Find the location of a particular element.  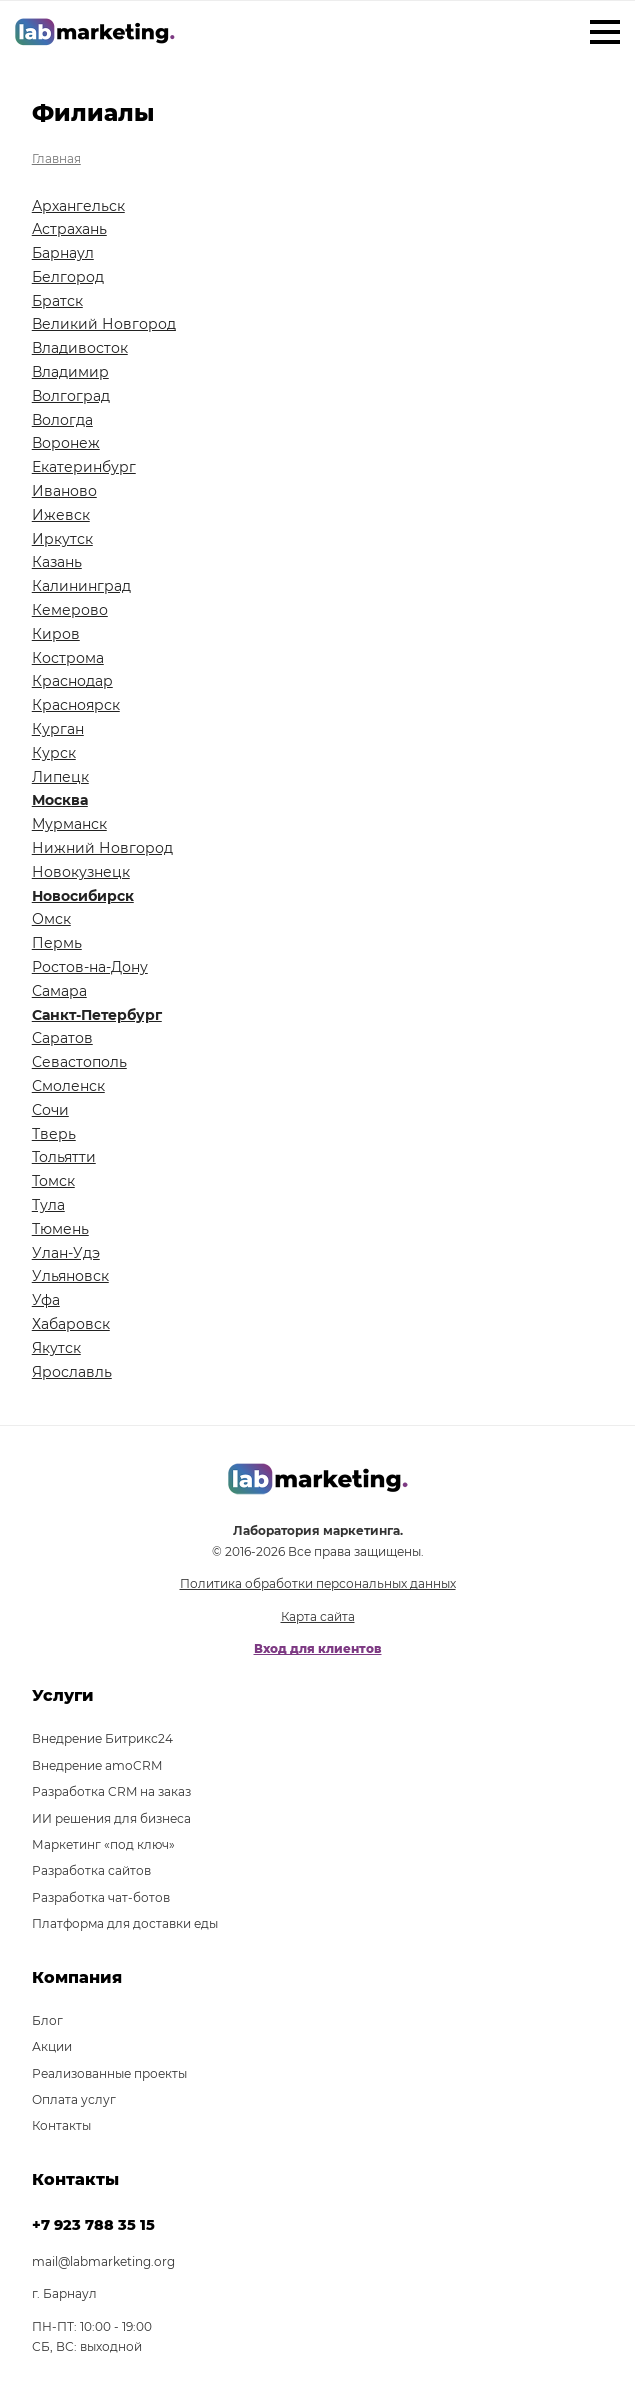

Саратов is located at coordinates (62, 1038).